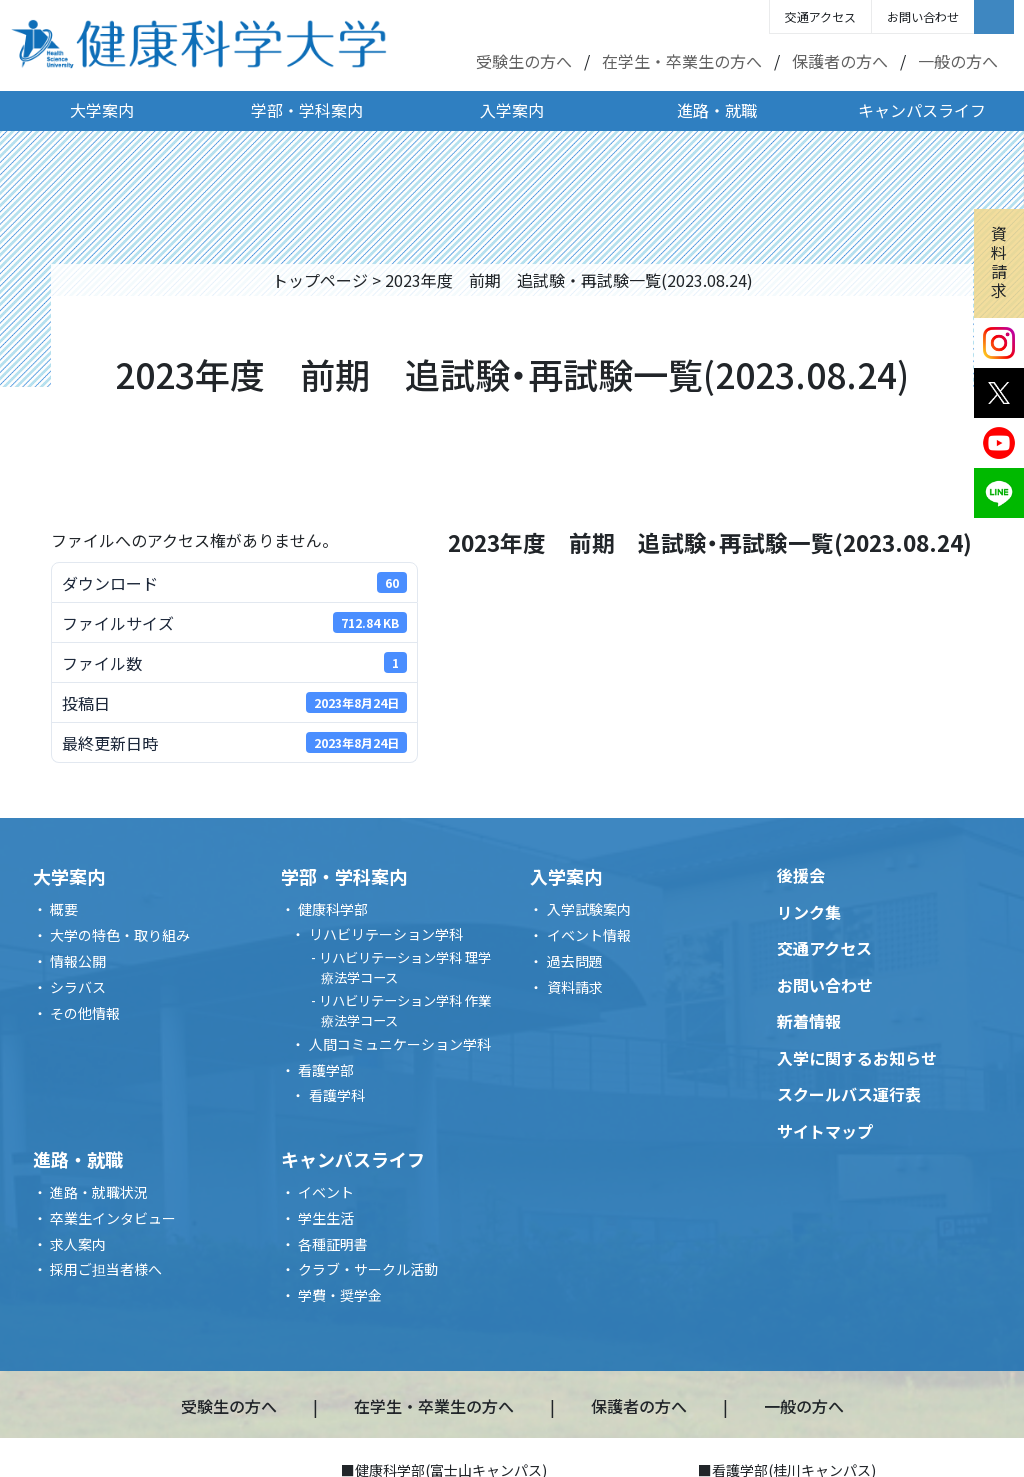 This screenshot has width=1024, height=1477. Describe the element at coordinates (840, 61) in the screenshot. I see `保護者の方へ` at that location.